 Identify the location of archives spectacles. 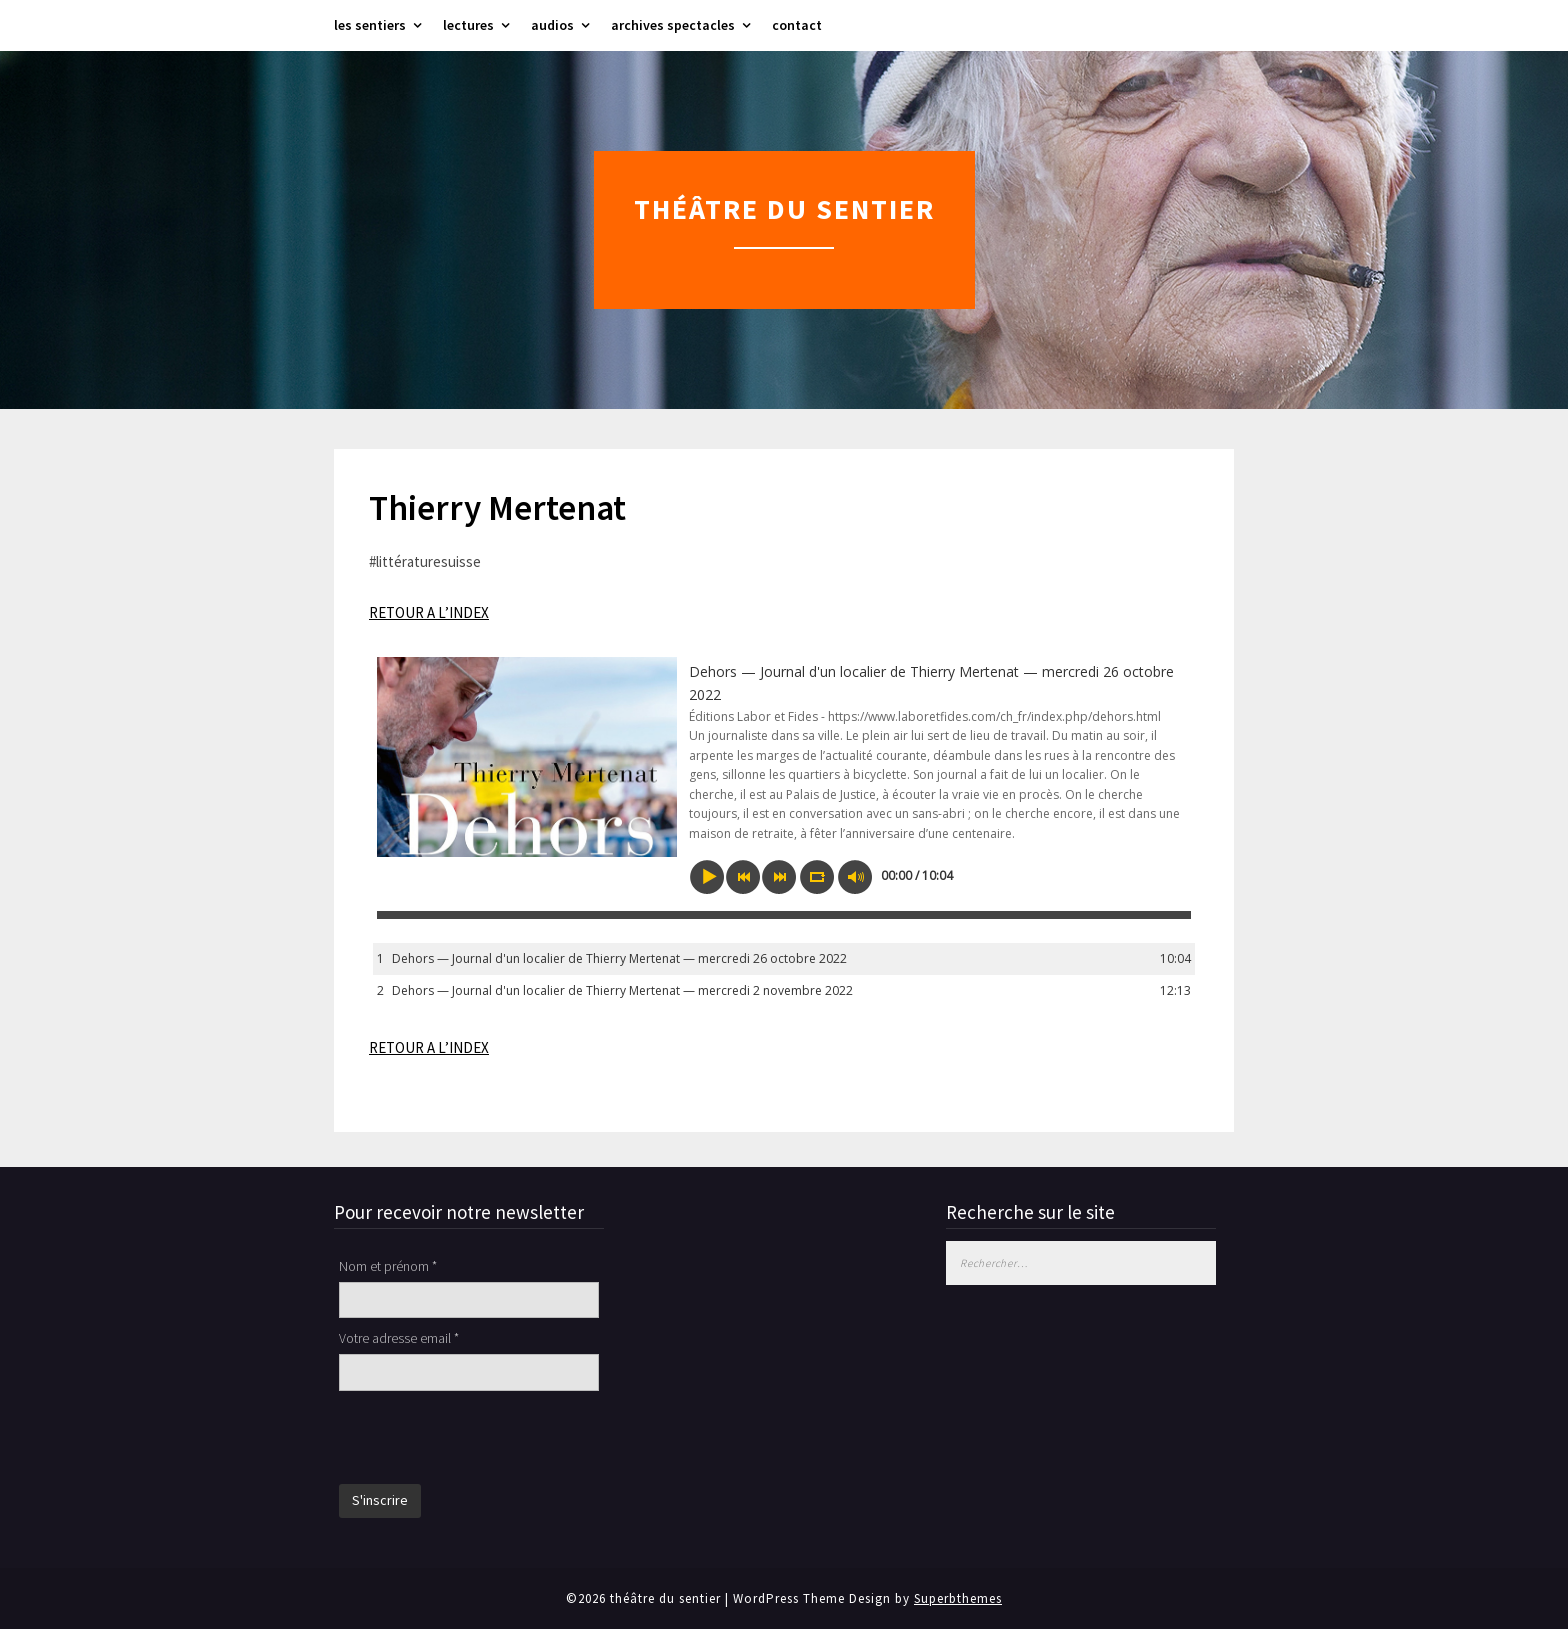
(673, 25).